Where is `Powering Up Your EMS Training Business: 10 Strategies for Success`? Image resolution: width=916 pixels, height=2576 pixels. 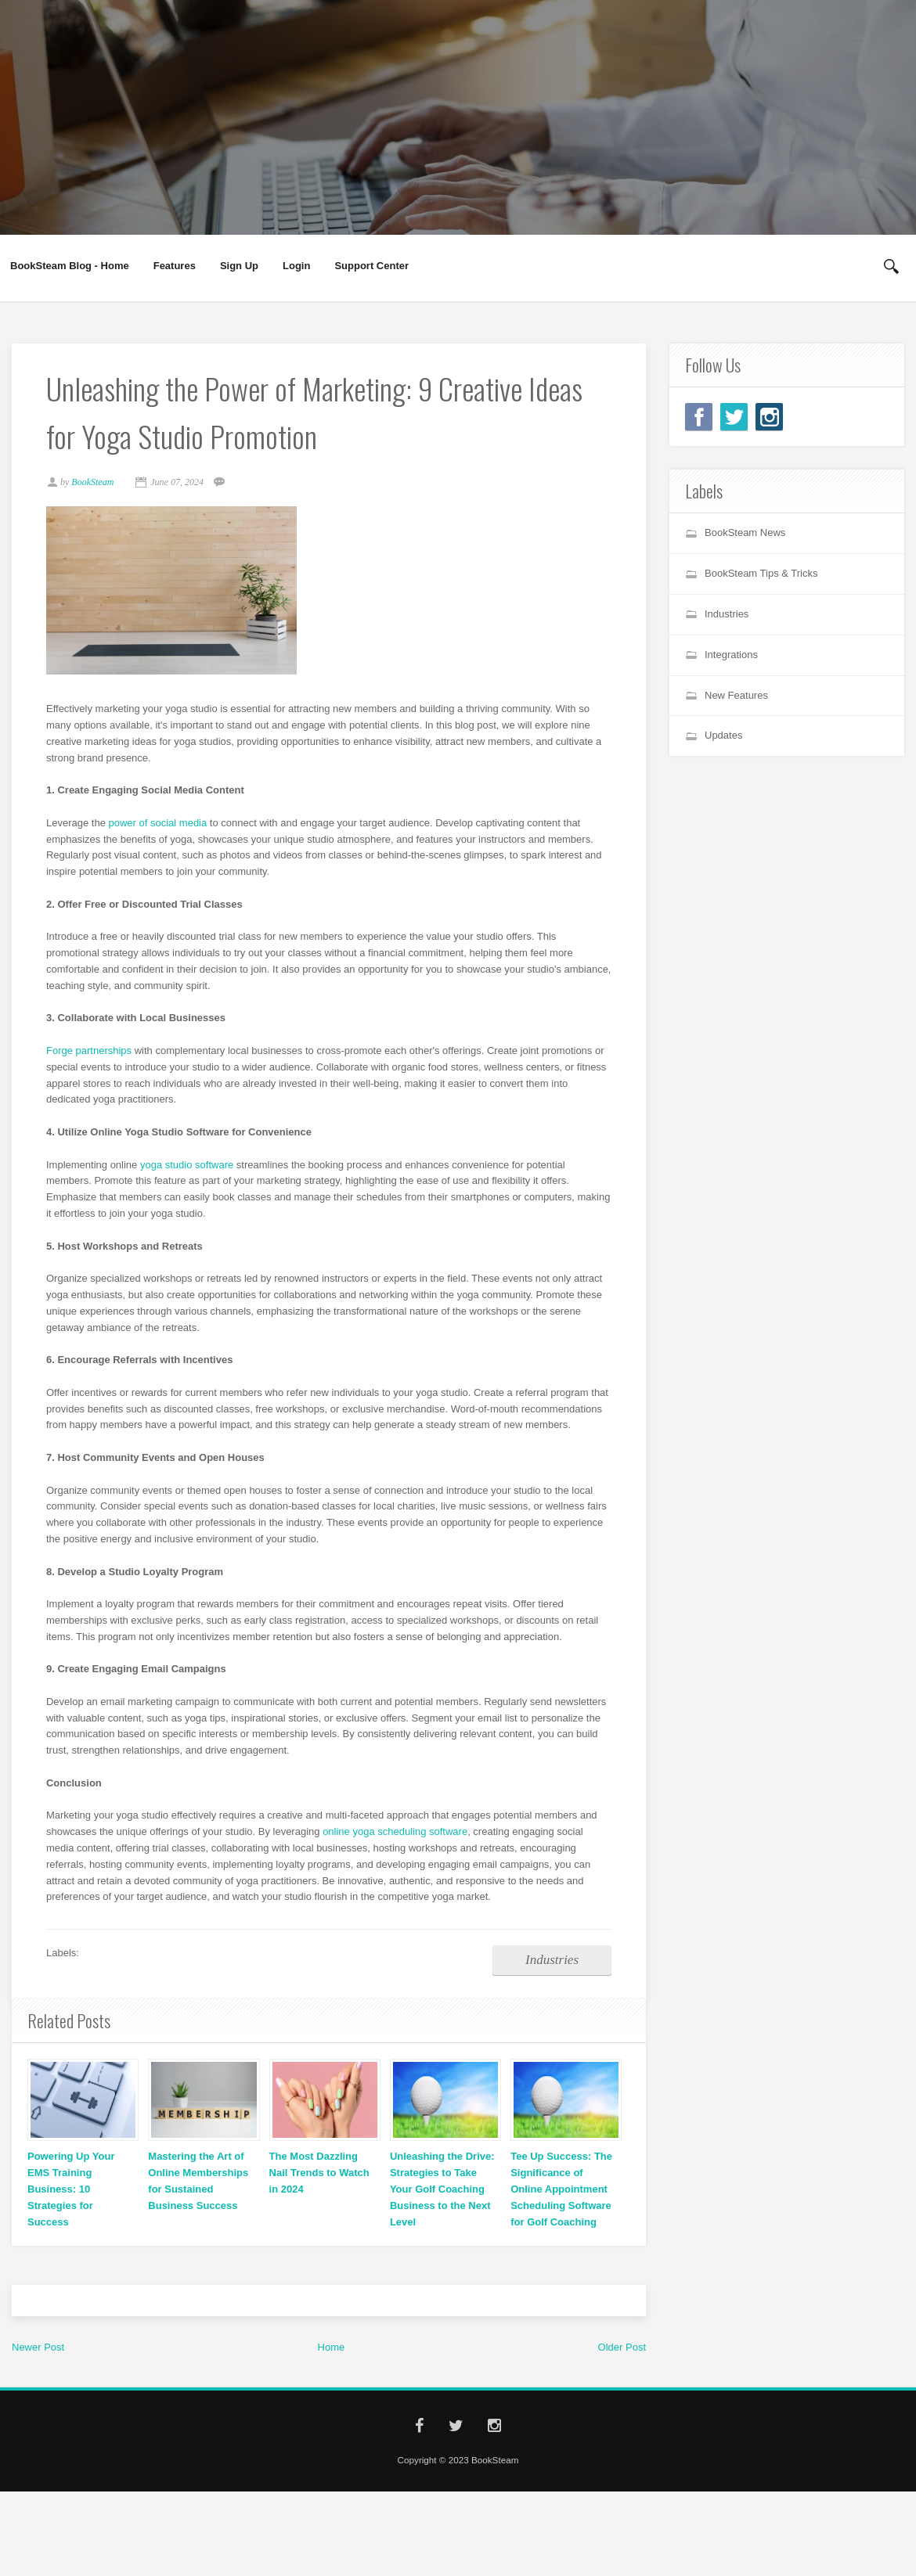
Powering Up Your EMS Training Business: 10 Strategies for Success is located at coordinates (70, 2209).